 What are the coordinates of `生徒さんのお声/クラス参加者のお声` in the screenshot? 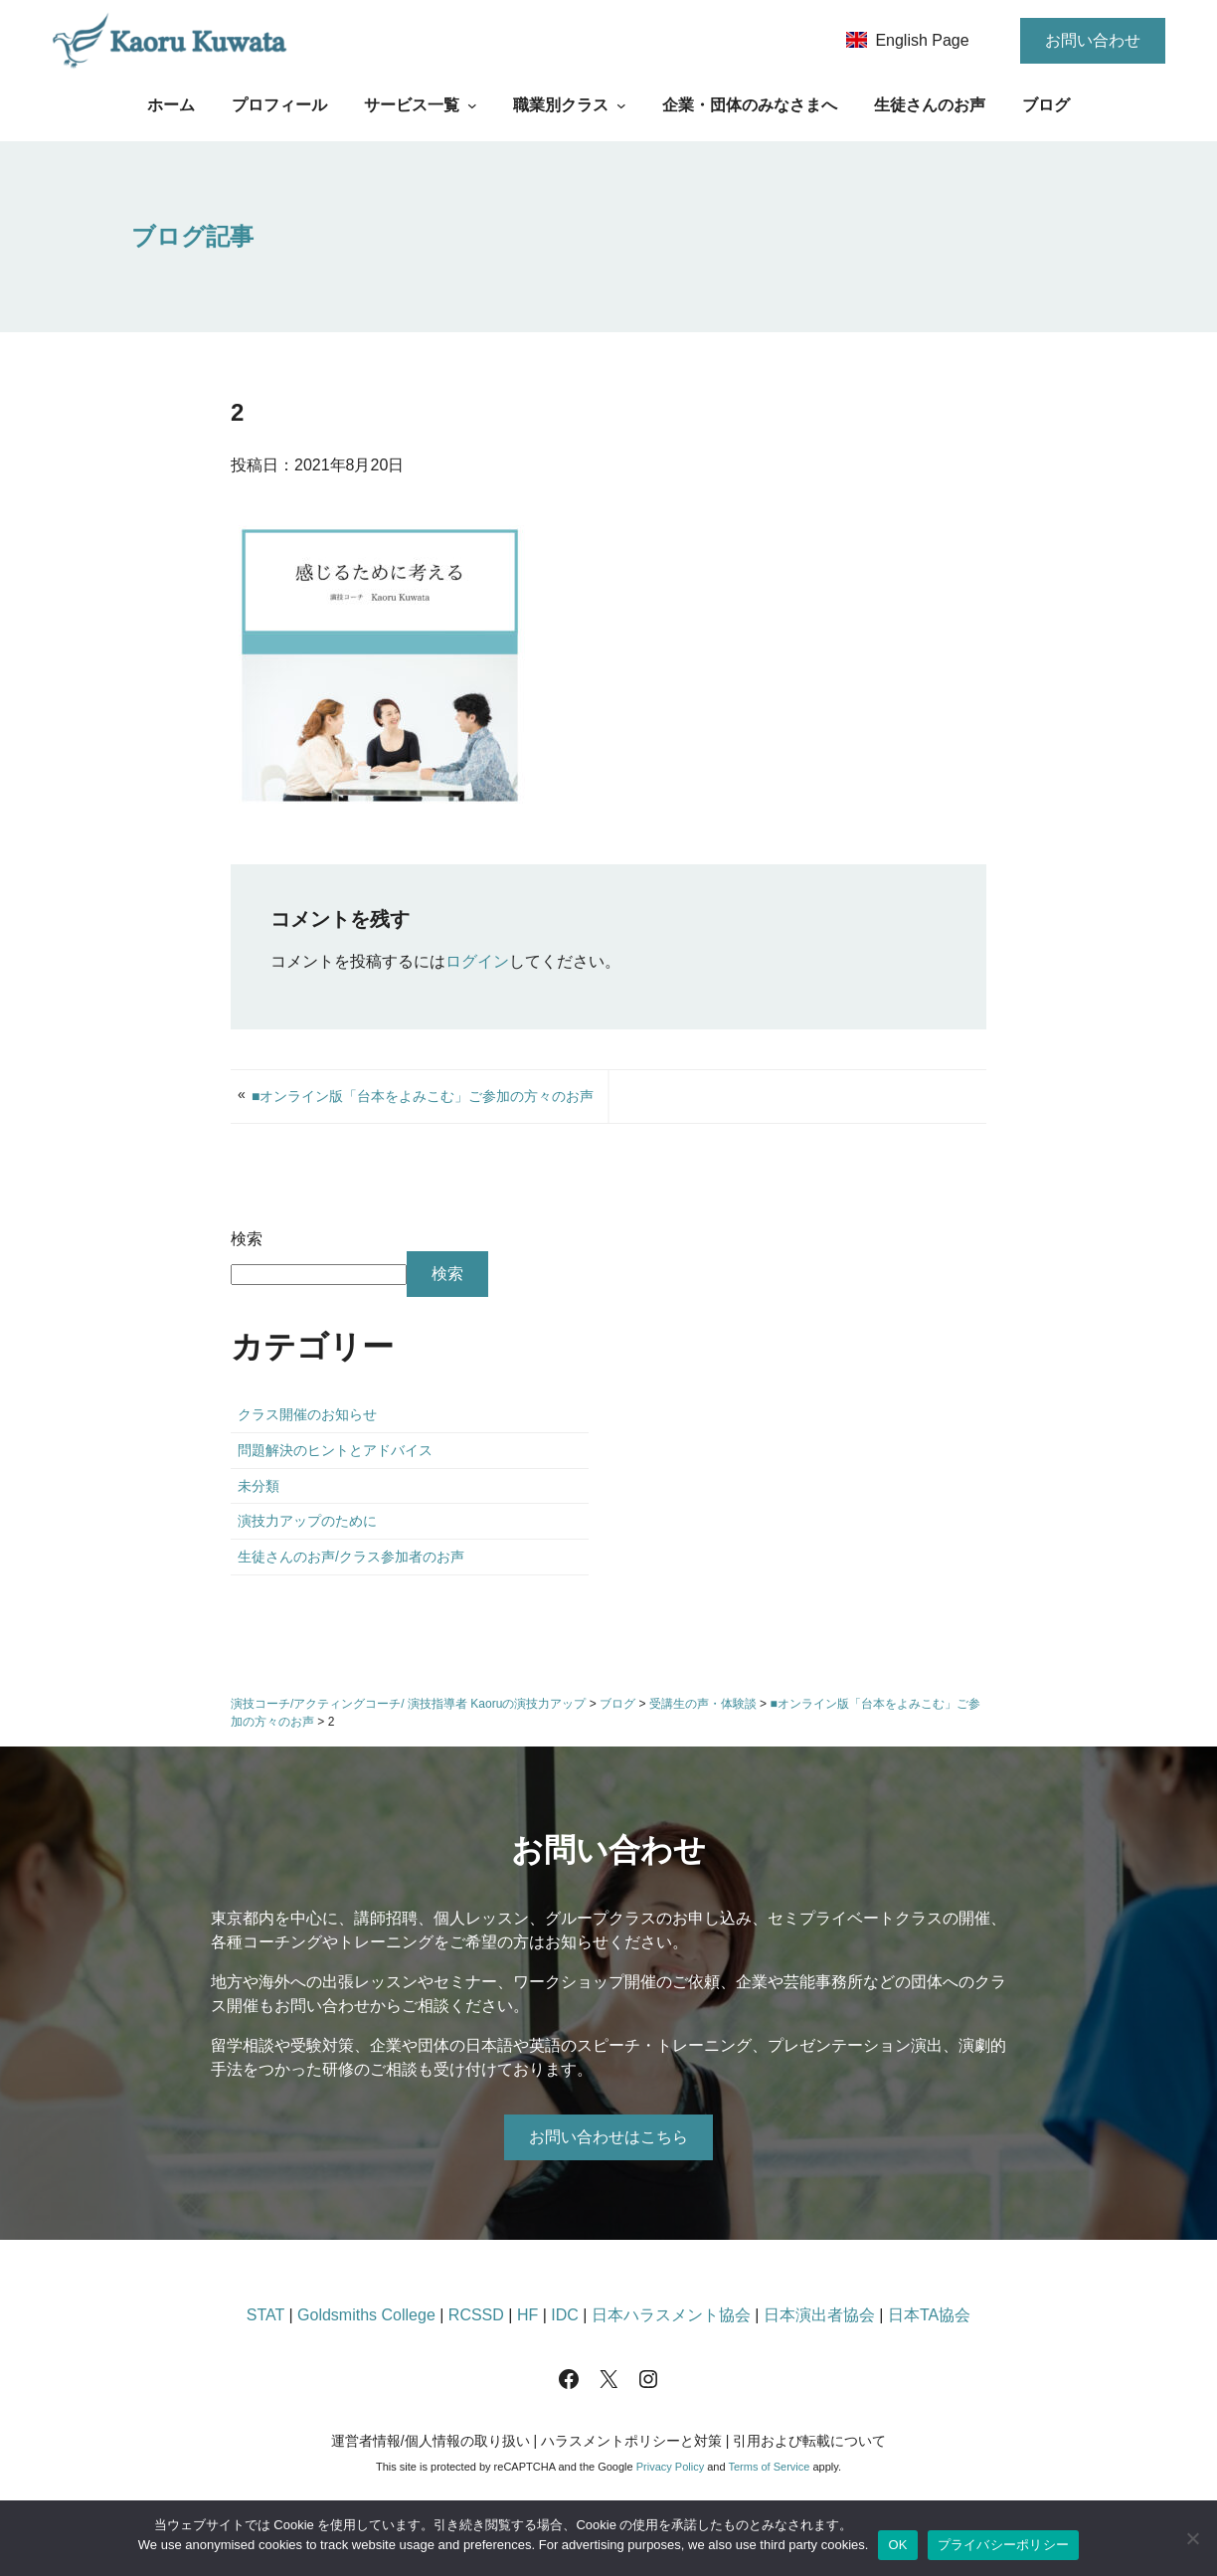 It's located at (351, 1556).